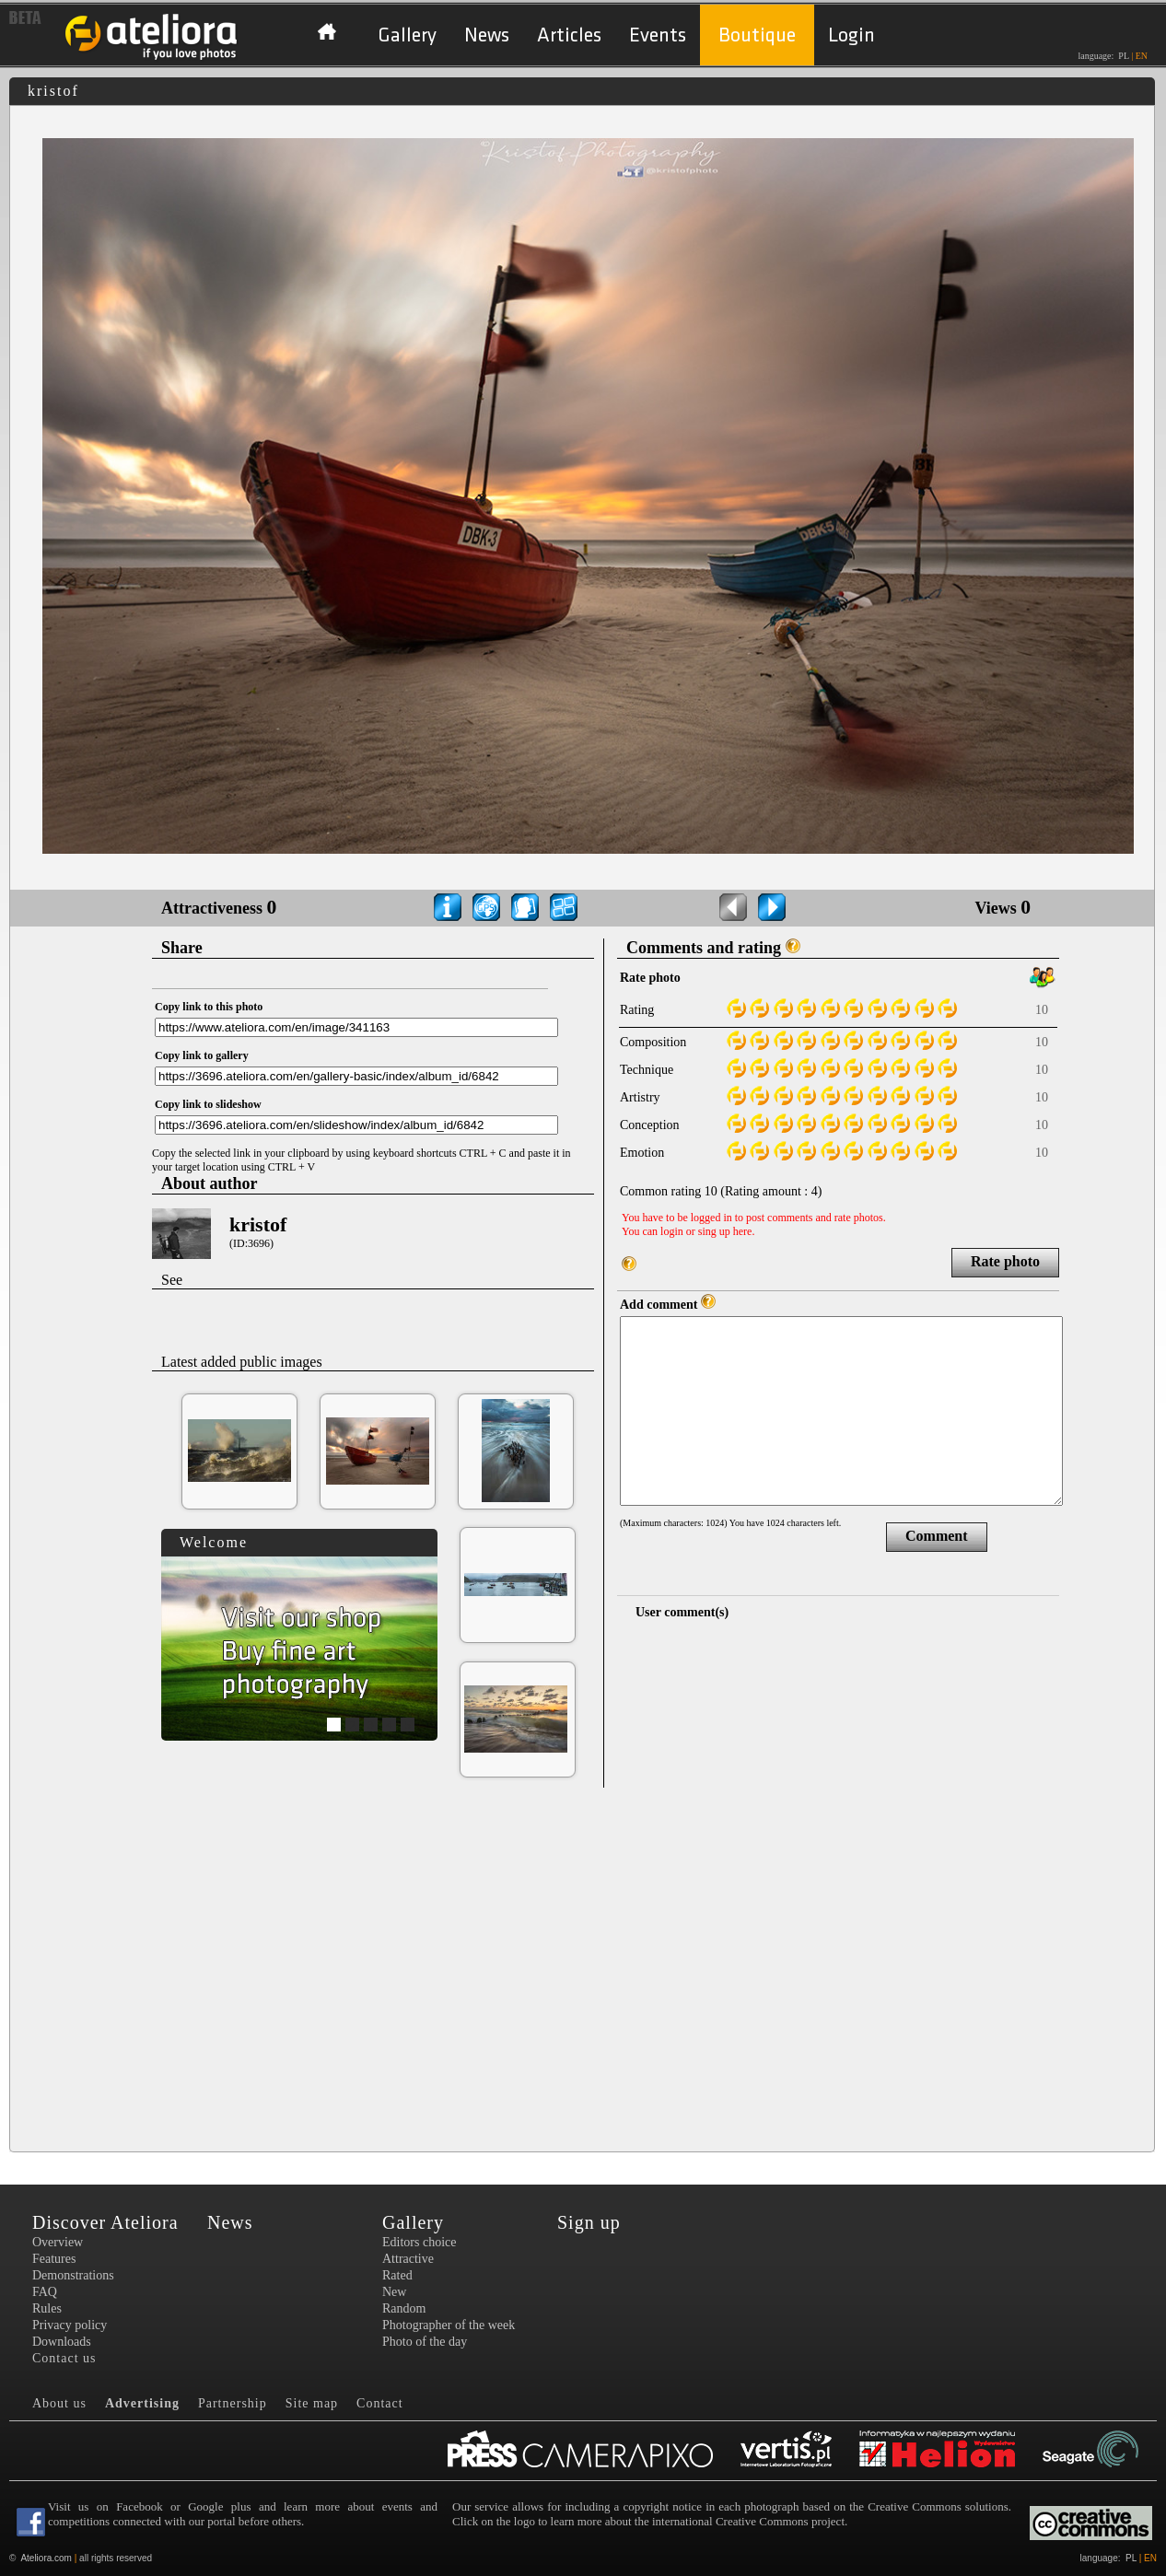 Image resolution: width=1166 pixels, height=2576 pixels. What do you see at coordinates (407, 35) in the screenshot?
I see `Gallery` at bounding box center [407, 35].